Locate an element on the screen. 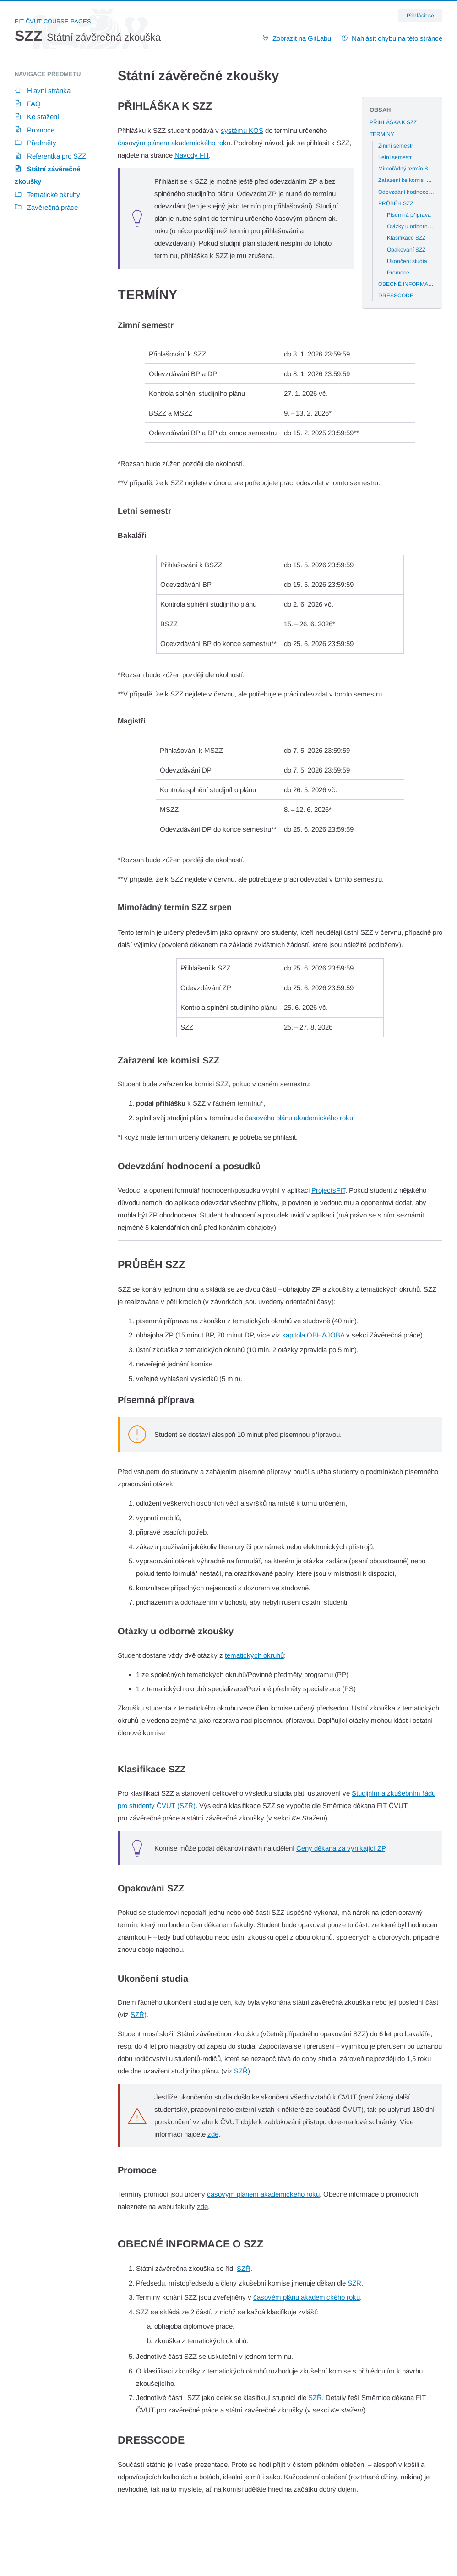  Zařazení ke komisi SZZ is located at coordinates (407, 180).